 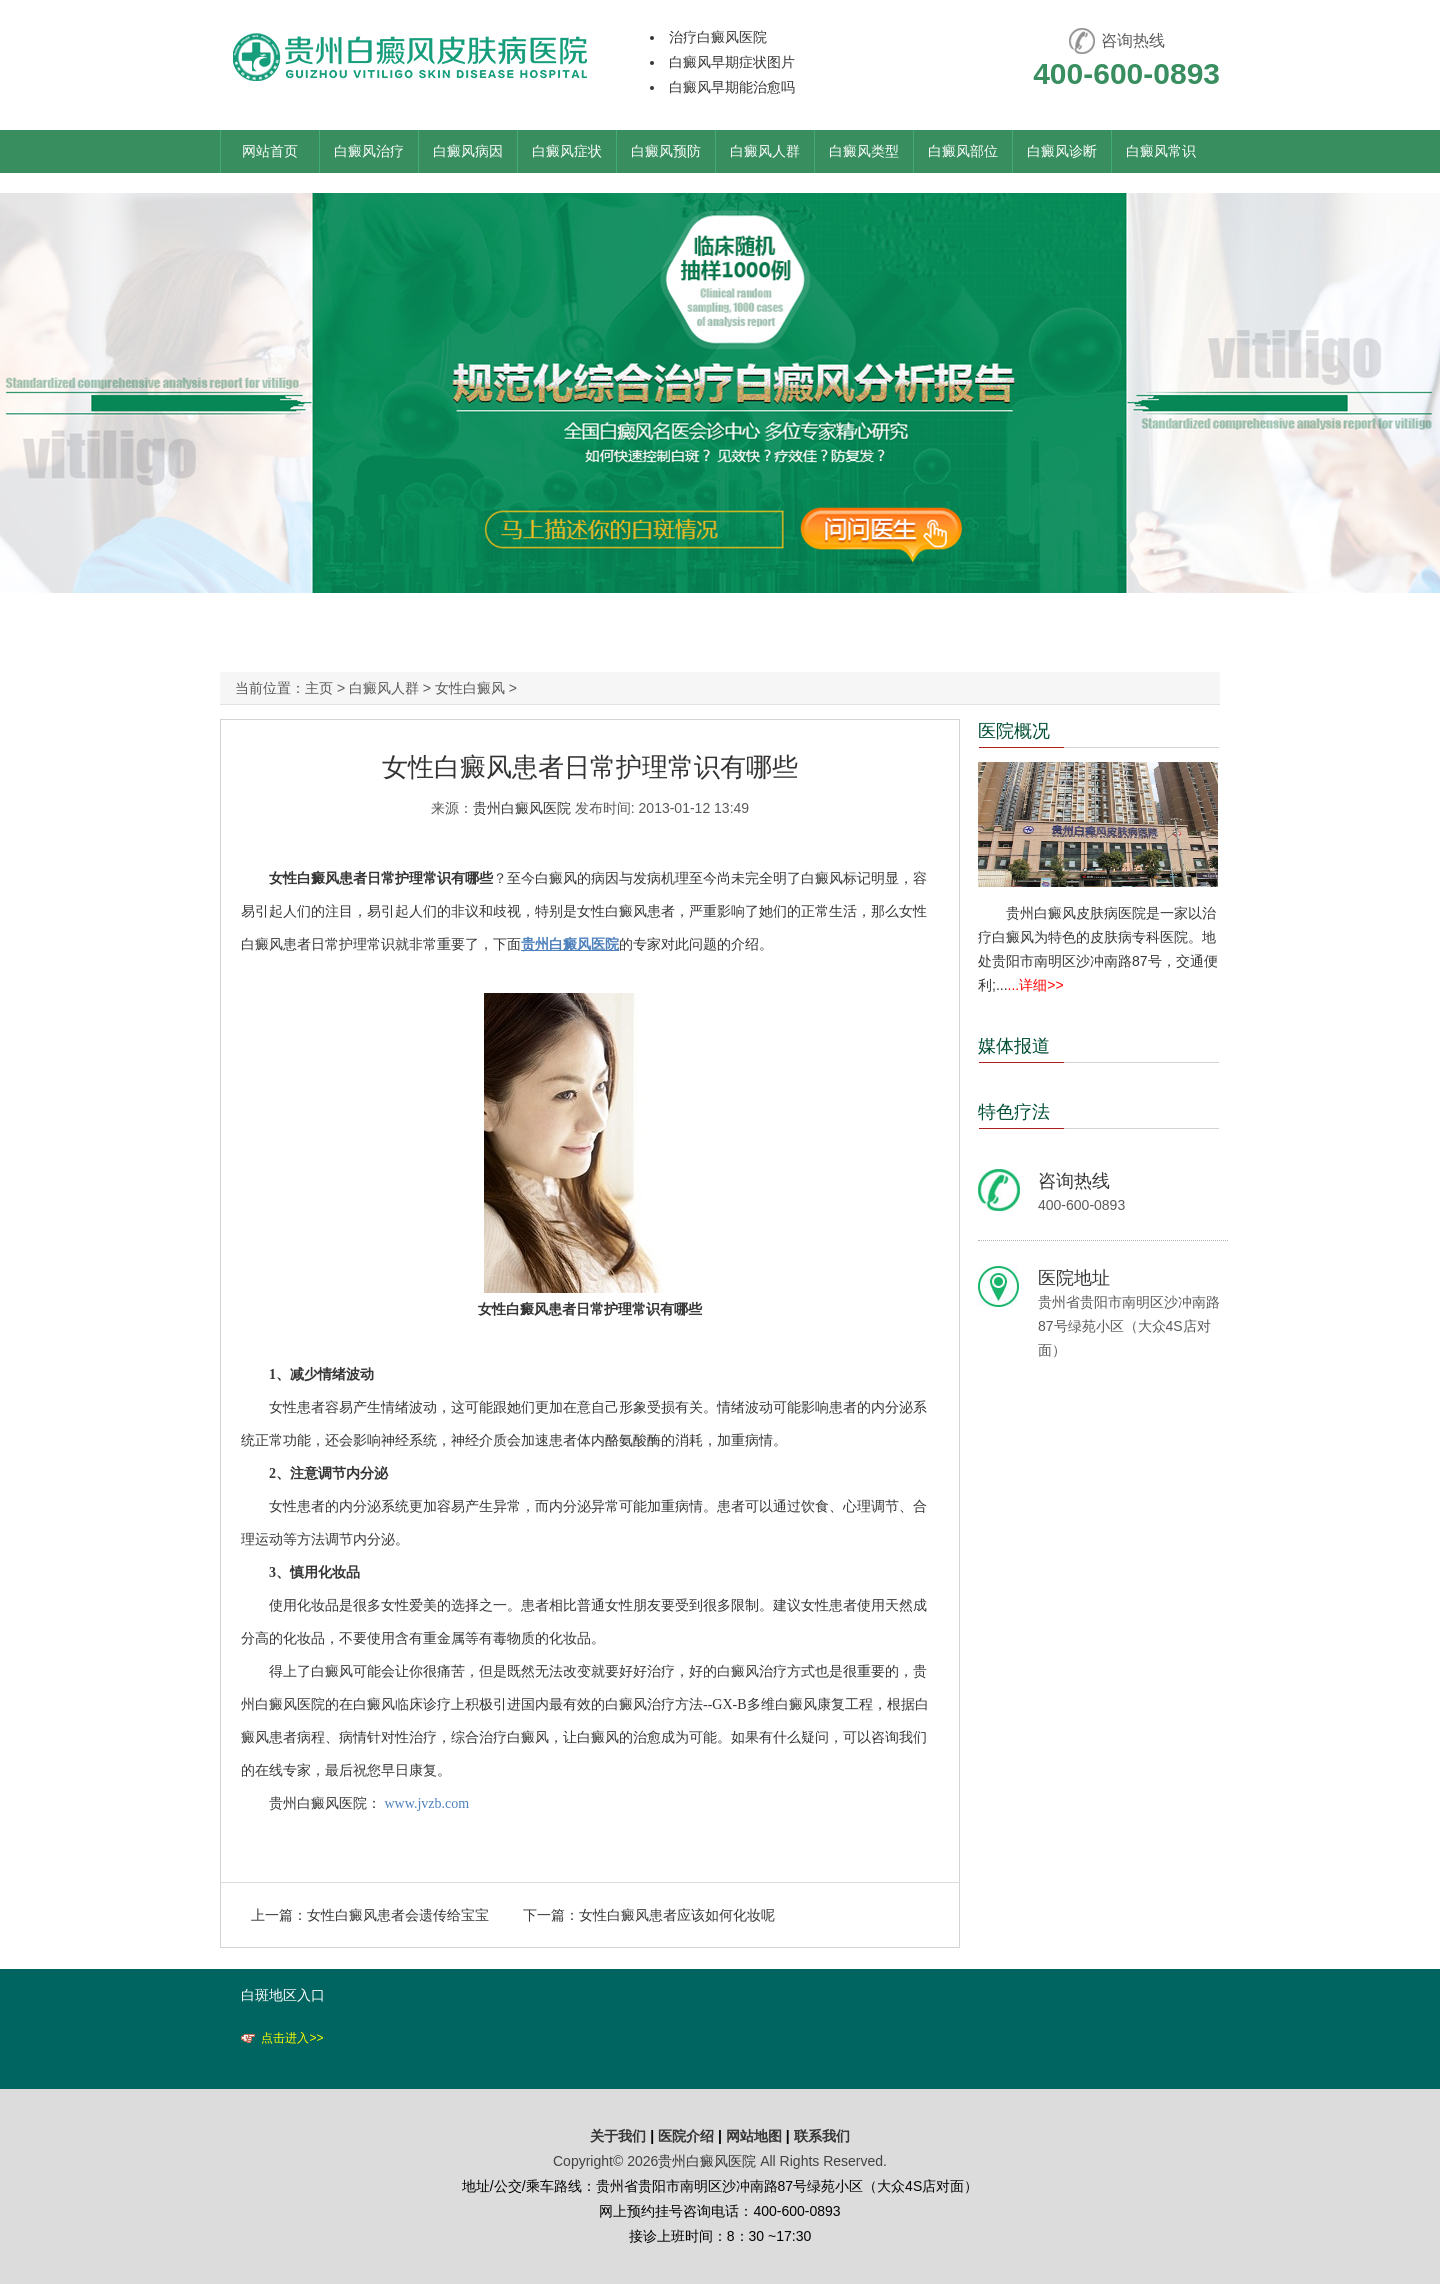 I want to click on 白癜风症状, so click(x=567, y=151).